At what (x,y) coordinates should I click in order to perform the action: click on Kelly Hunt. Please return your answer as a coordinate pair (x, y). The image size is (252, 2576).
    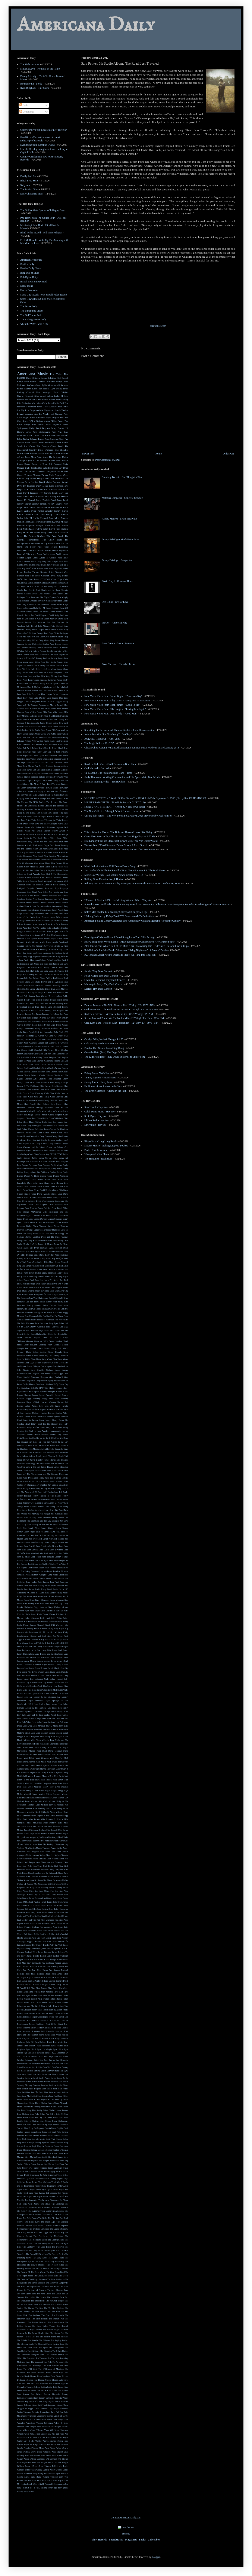
    Looking at the image, I should click on (45, 1618).